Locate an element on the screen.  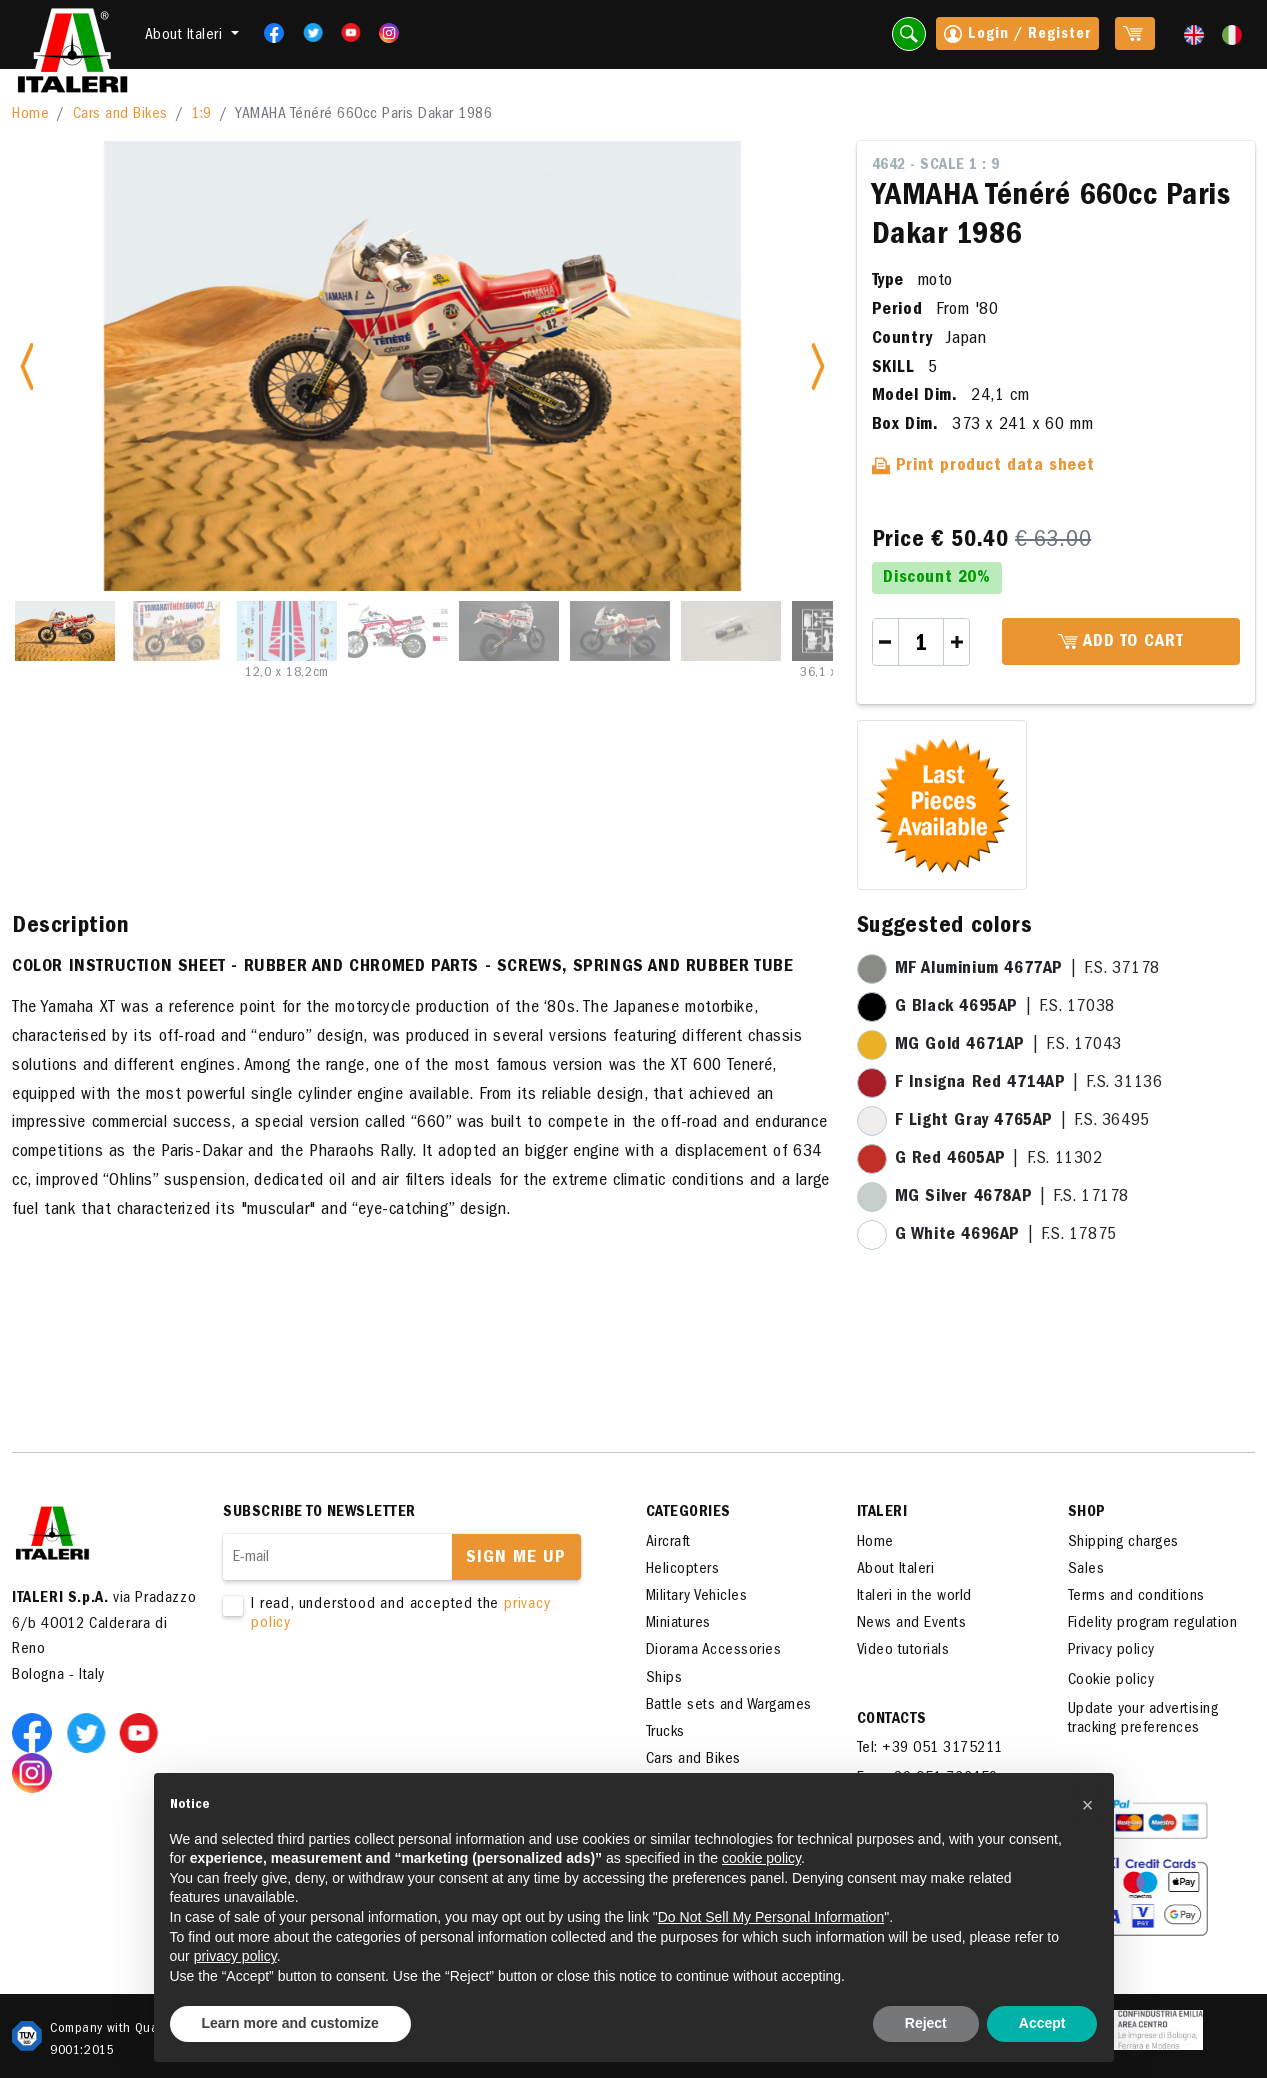
Accept [button] is located at coordinates (1042, 2023).